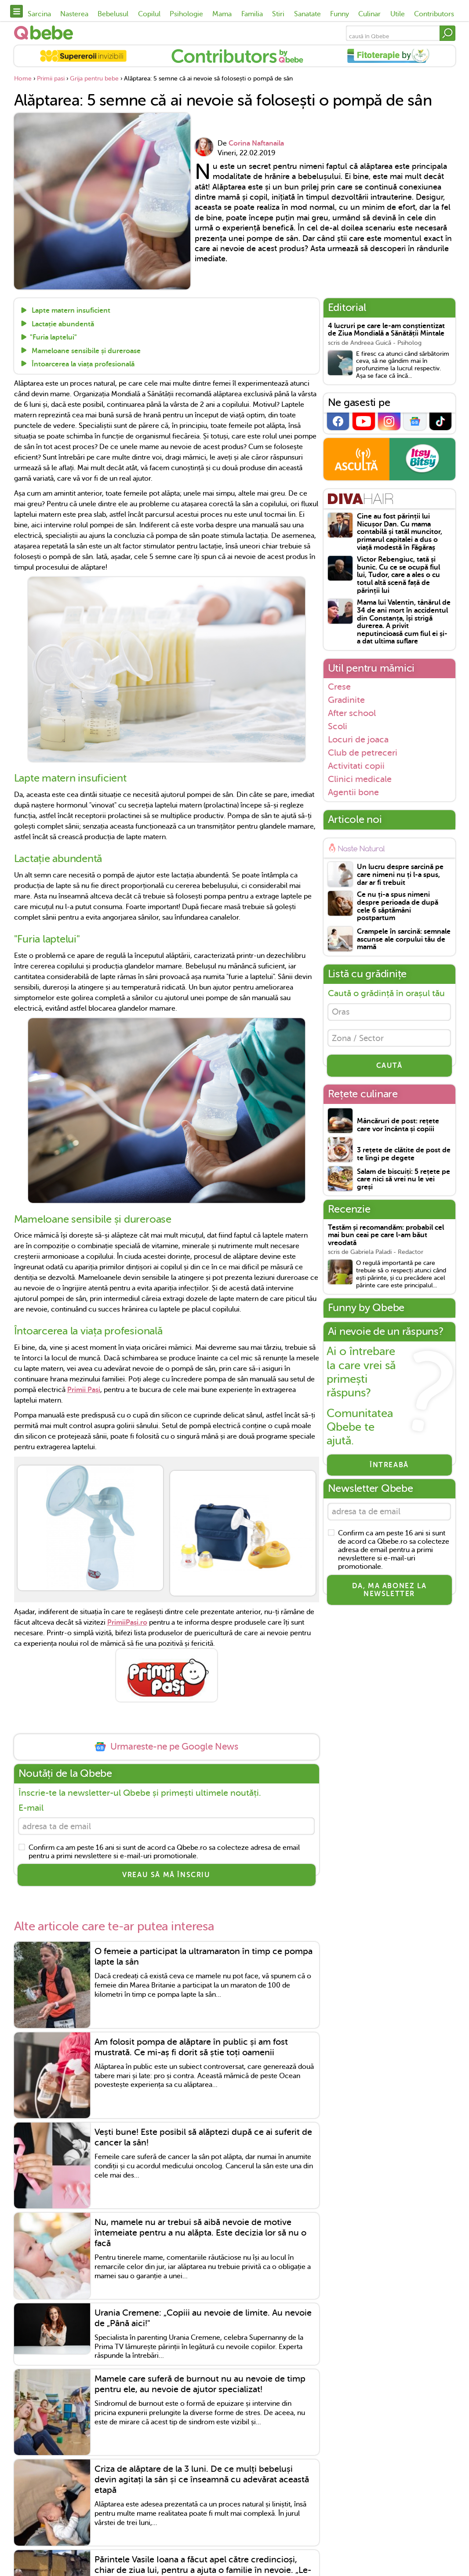 The image size is (469, 2576). I want to click on Întoarcerea la viața profesională, so click(82, 364).